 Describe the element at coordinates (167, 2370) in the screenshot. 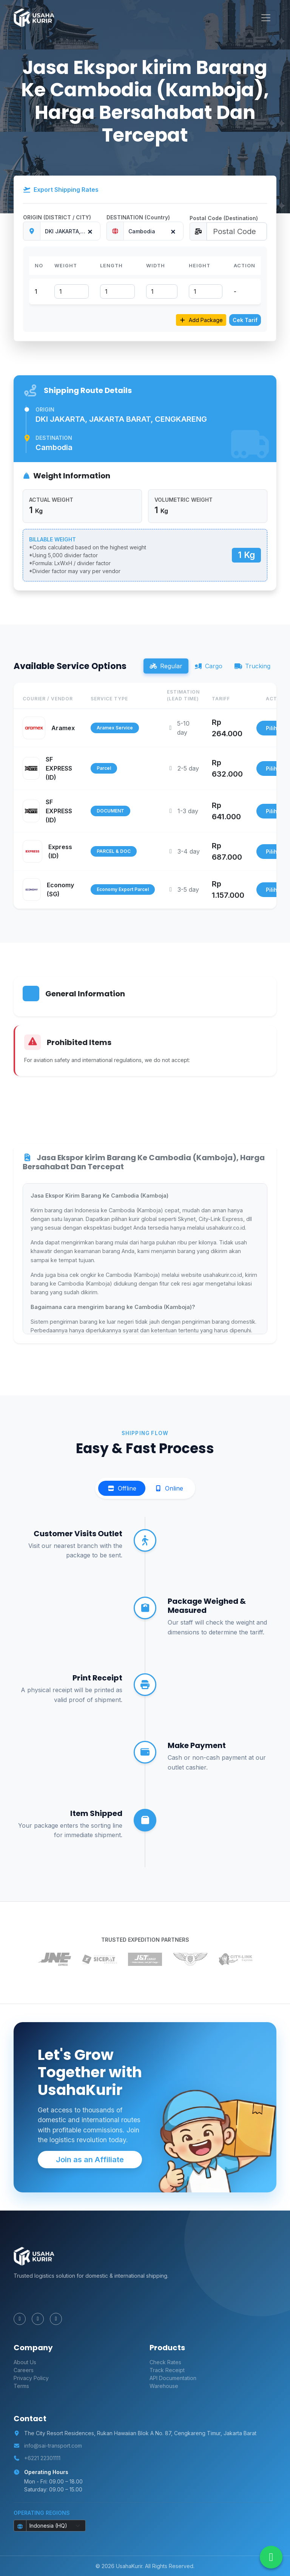

I see `Track Receipt` at that location.